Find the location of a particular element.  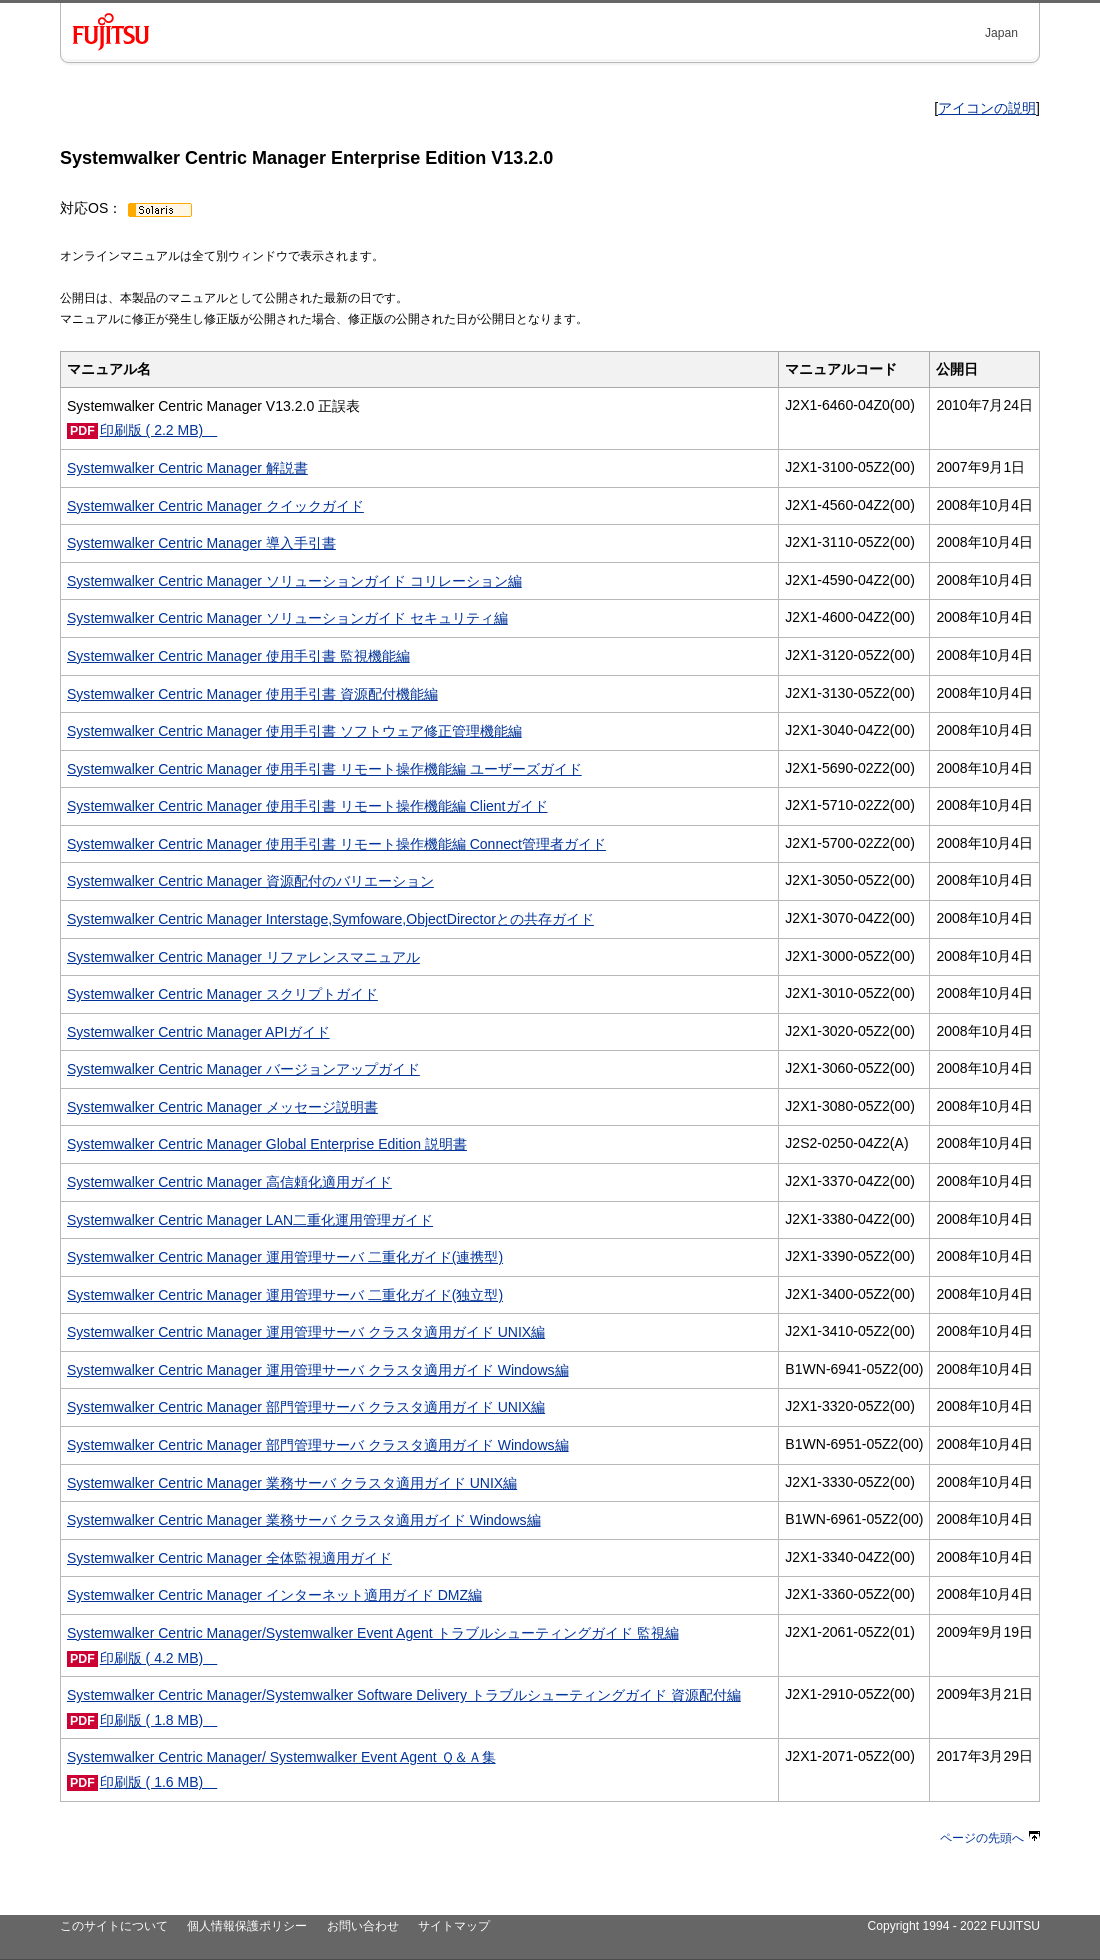

Systemwalker Centric Manager Interstage,Symfoware,ObjectDirectorとの共存ガイド is located at coordinates (330, 919).